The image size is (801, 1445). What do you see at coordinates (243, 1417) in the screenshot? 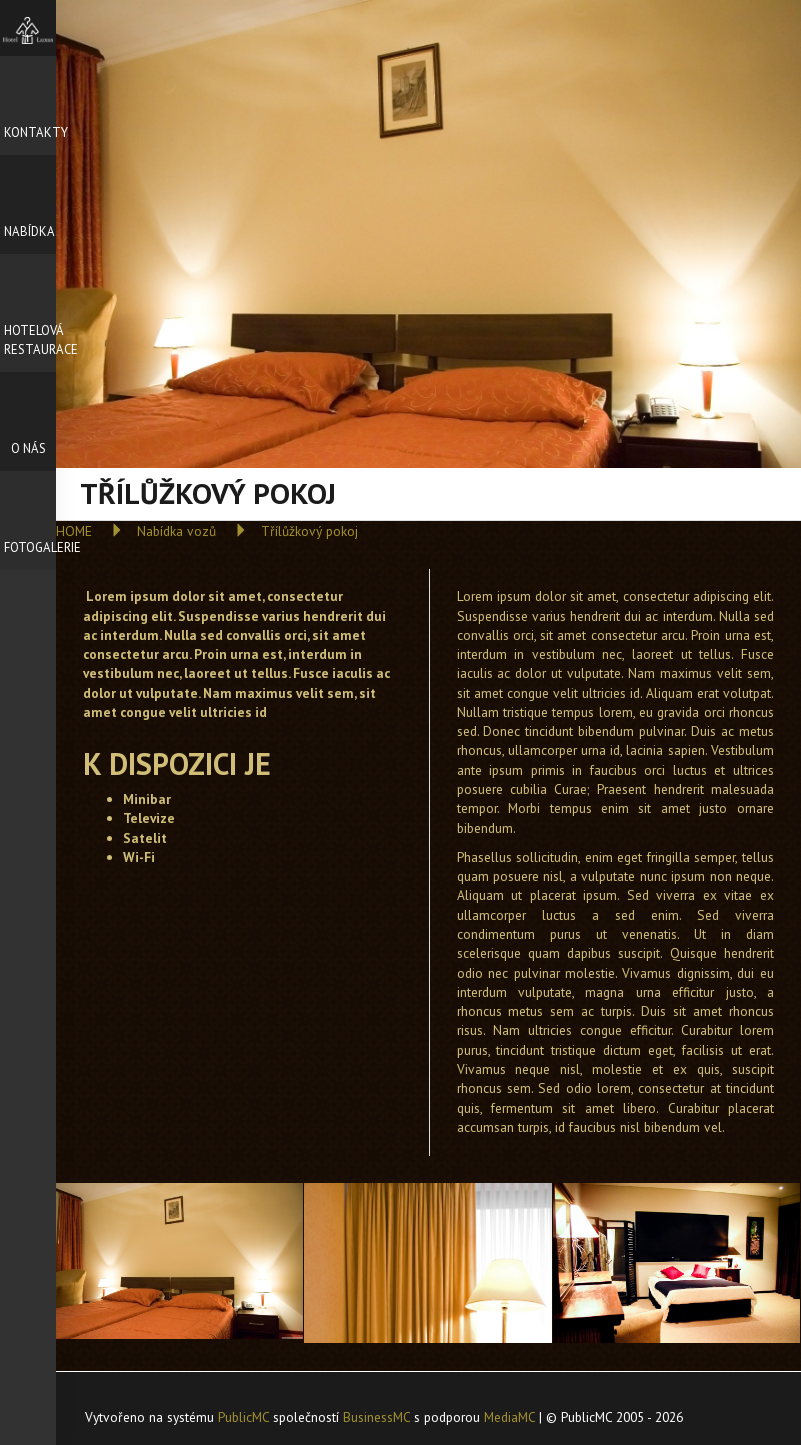
I see `PublicMC` at bounding box center [243, 1417].